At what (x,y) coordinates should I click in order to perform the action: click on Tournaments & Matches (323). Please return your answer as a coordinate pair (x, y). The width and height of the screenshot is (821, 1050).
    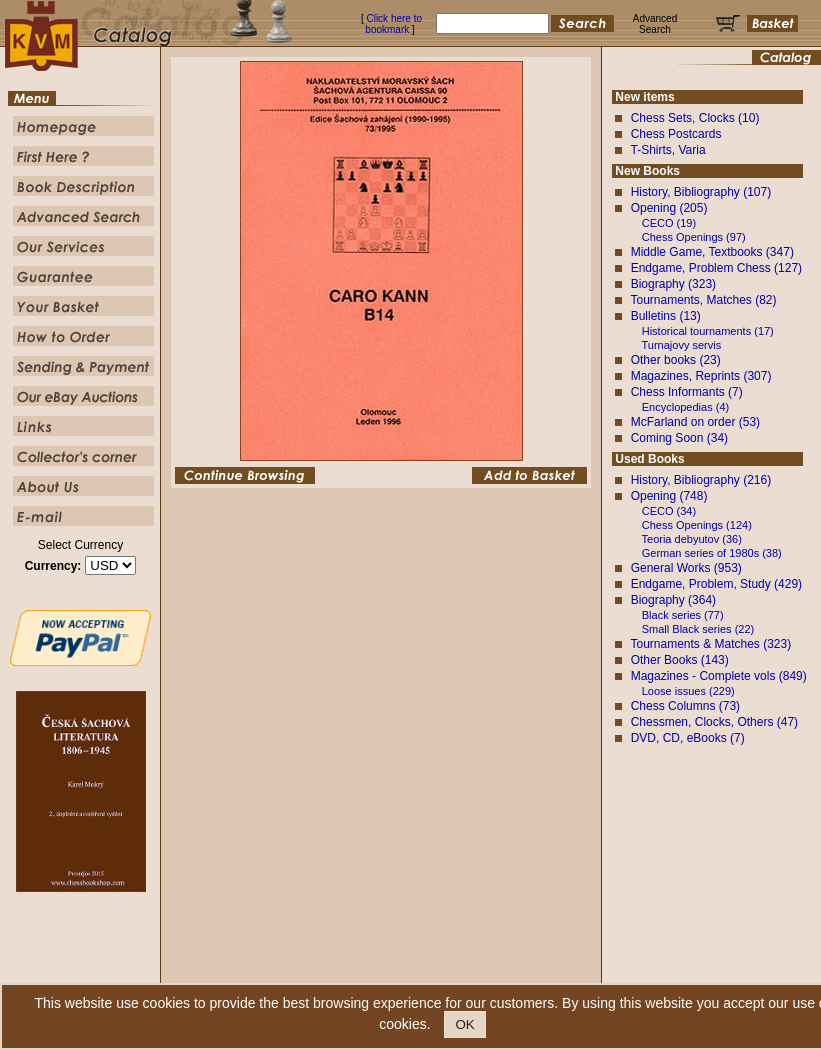
    Looking at the image, I should click on (710, 644).